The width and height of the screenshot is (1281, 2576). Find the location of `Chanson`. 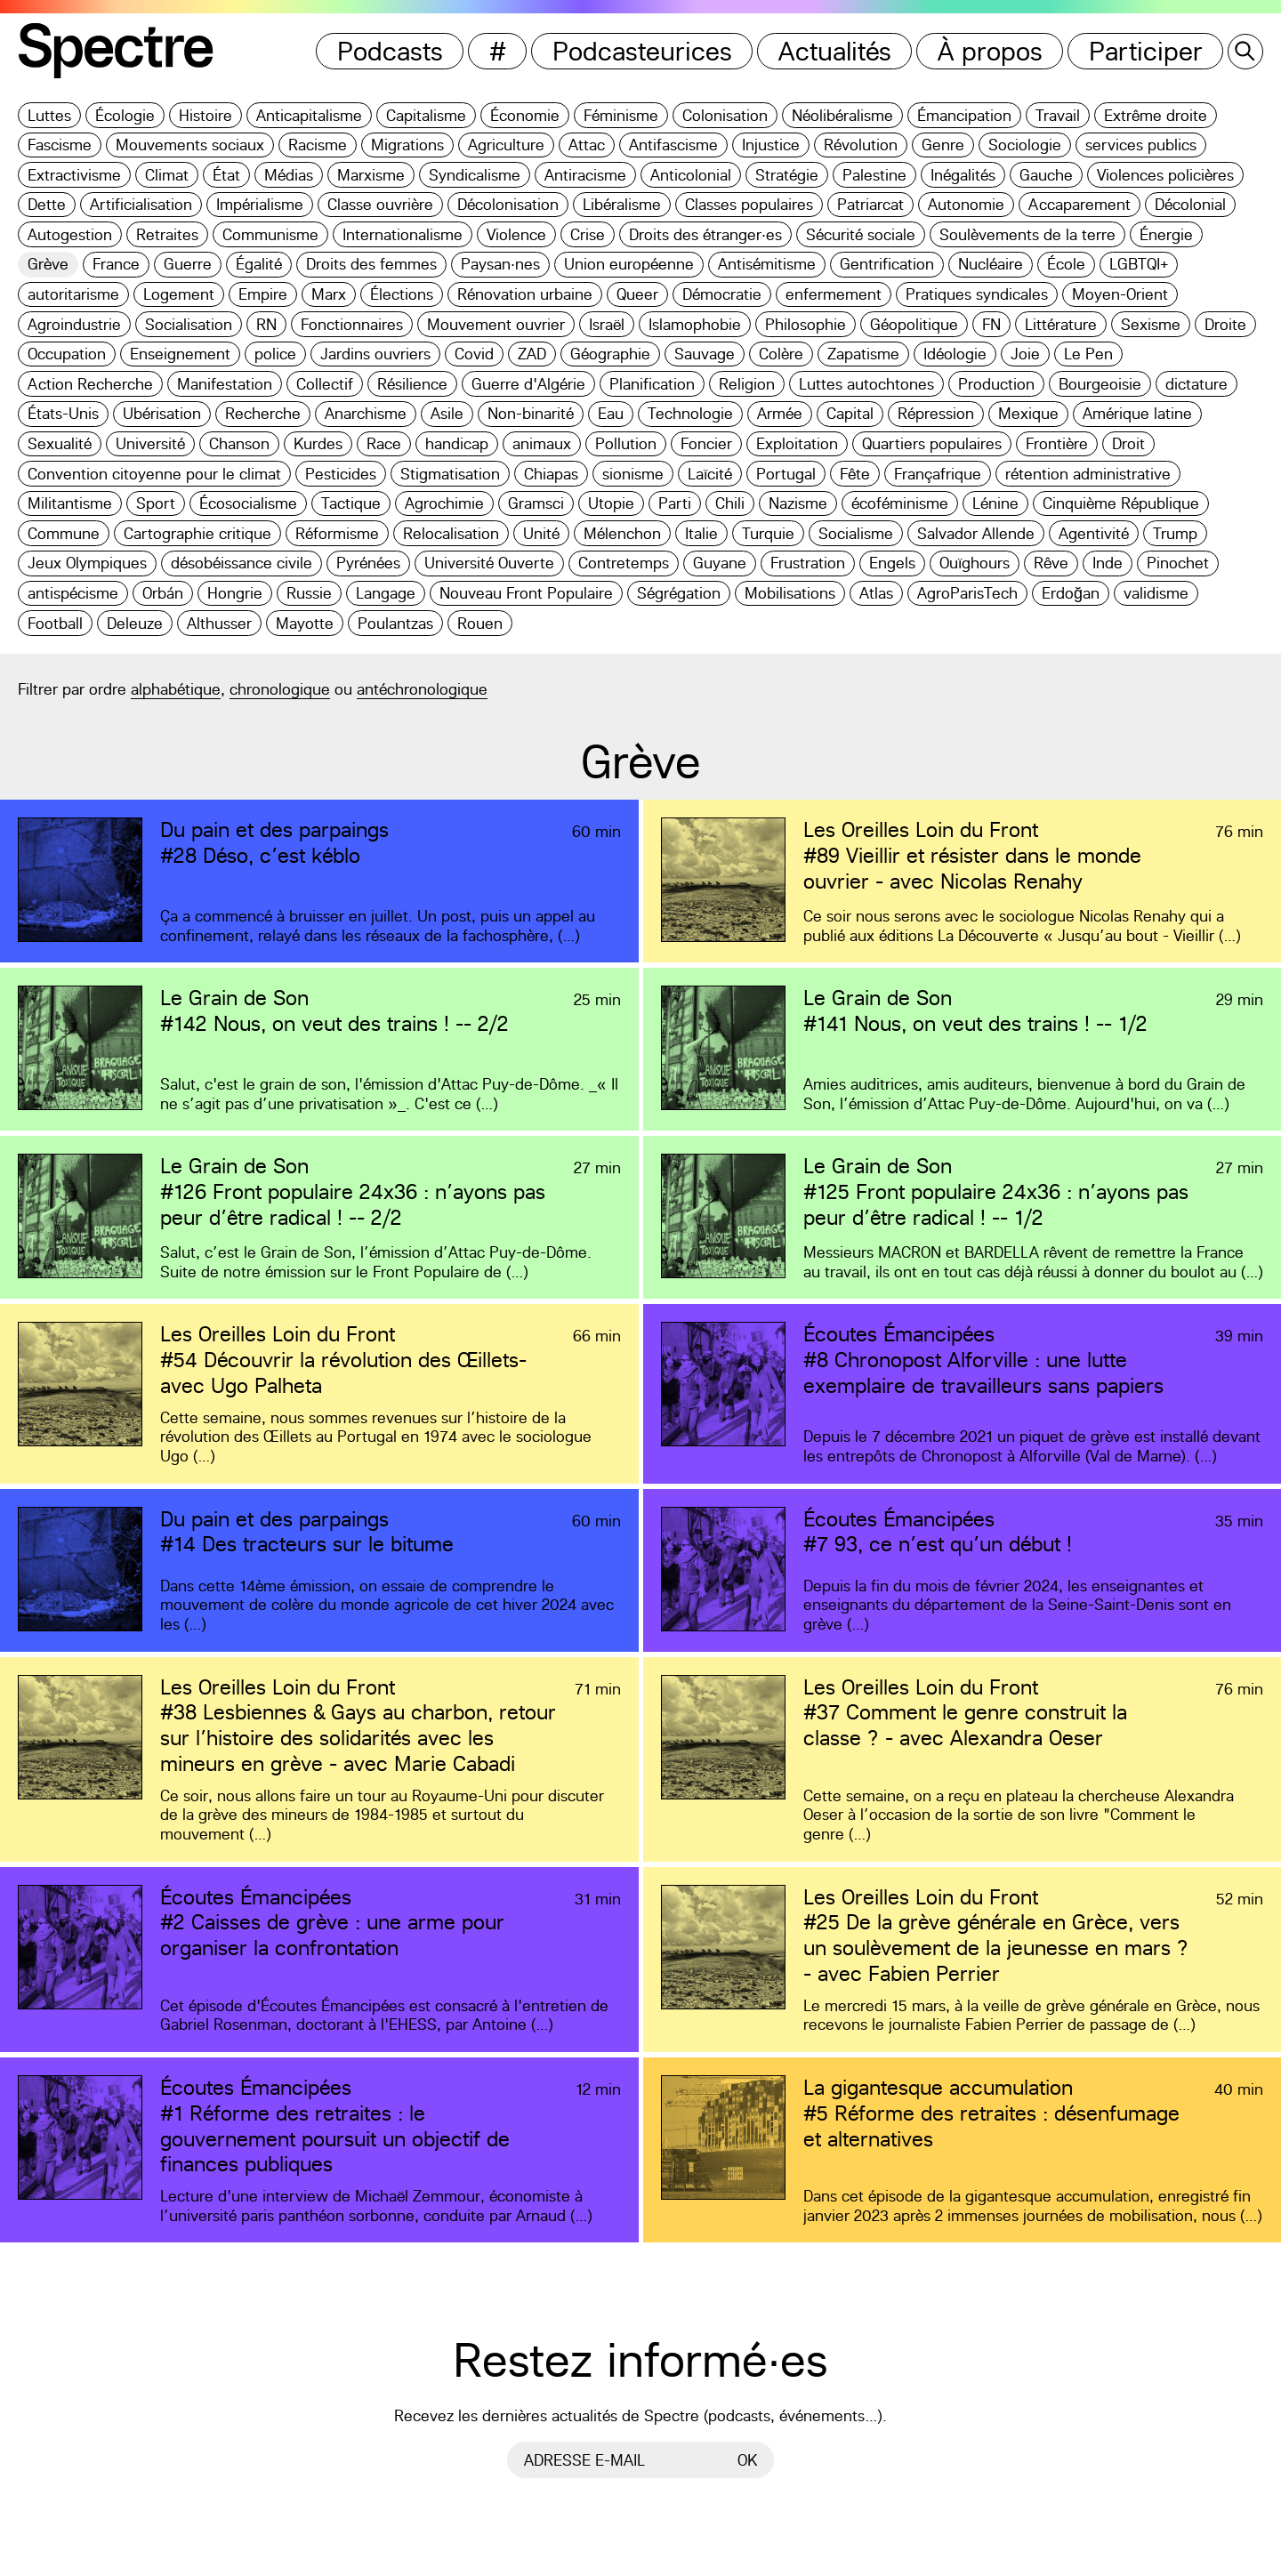

Chanson is located at coordinates (239, 443).